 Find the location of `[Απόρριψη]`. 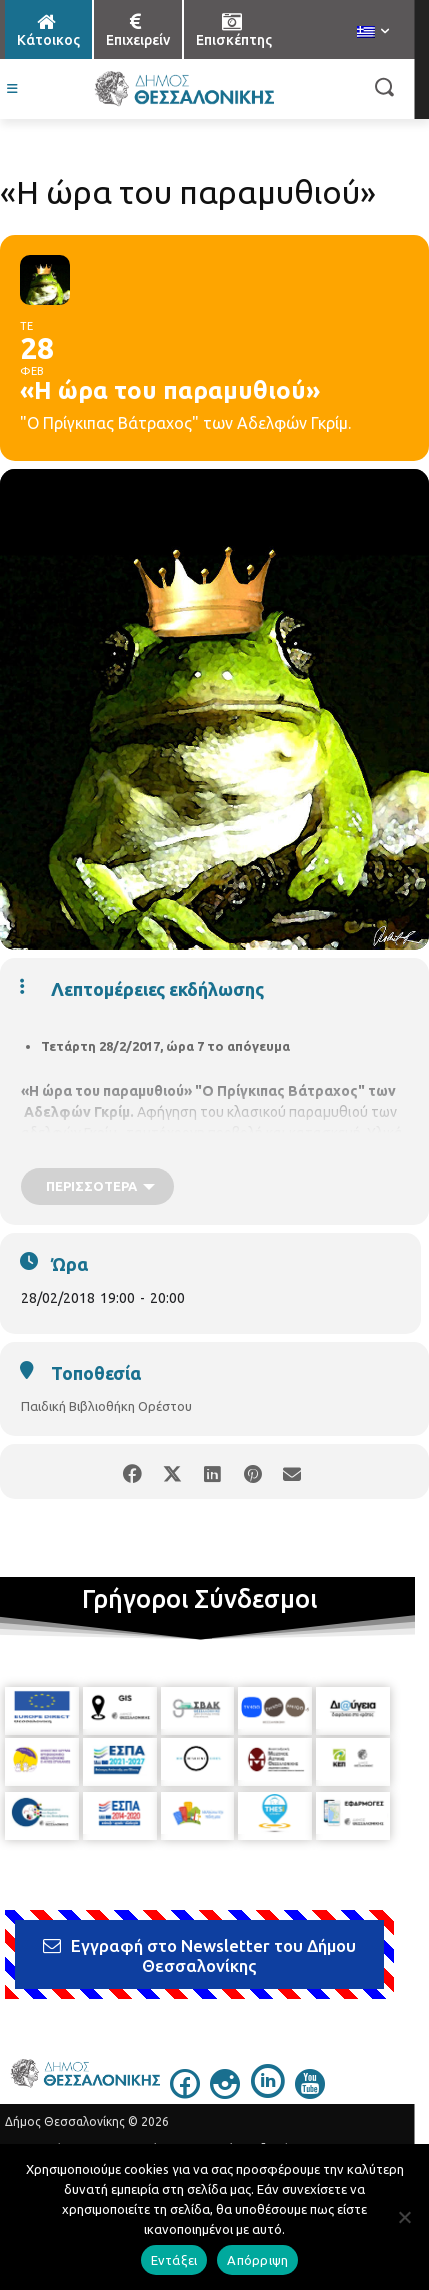

[Απόρριψη] is located at coordinates (404, 2217).